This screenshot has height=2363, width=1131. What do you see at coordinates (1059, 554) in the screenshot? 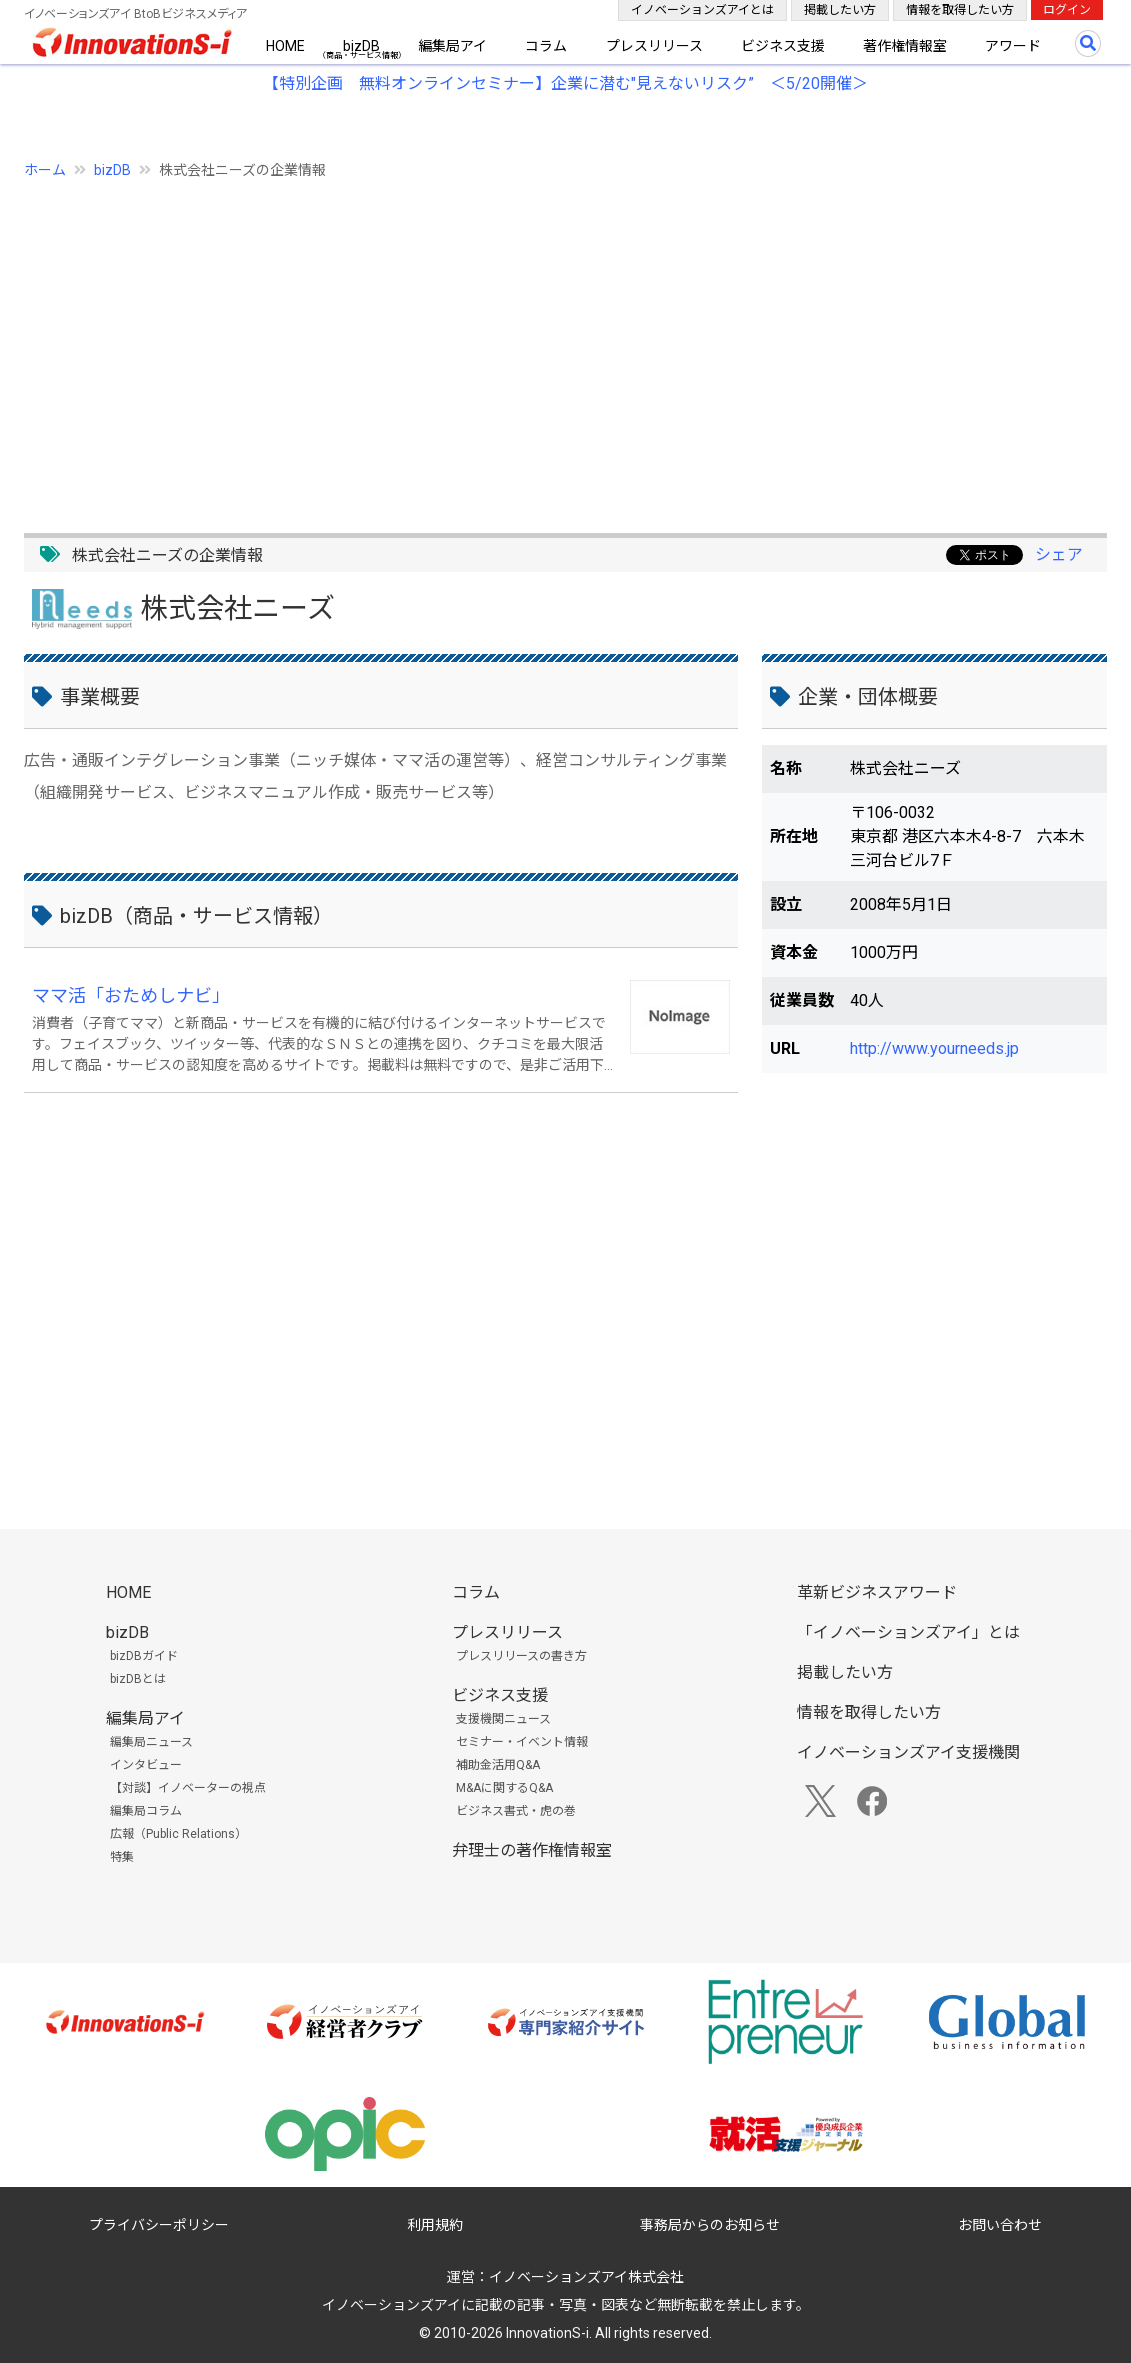
I see `シェア` at bounding box center [1059, 554].